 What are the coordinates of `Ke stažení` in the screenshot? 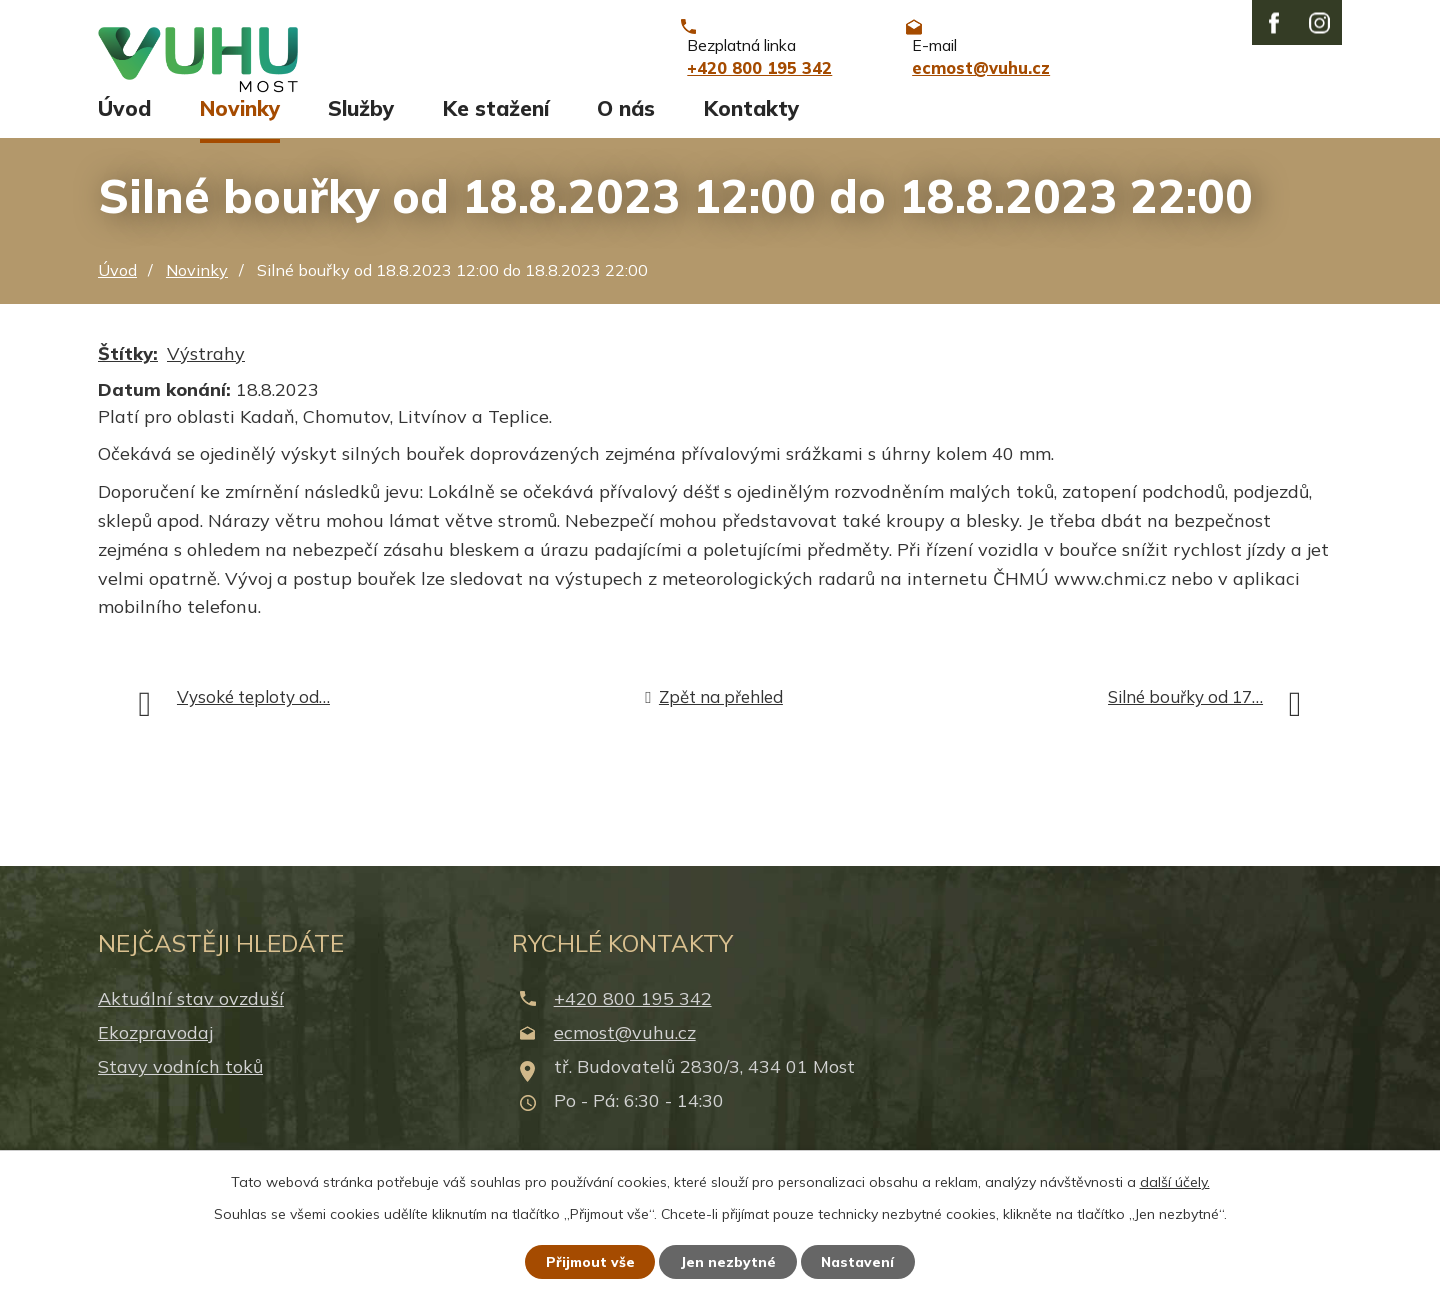 It's located at (496, 127).